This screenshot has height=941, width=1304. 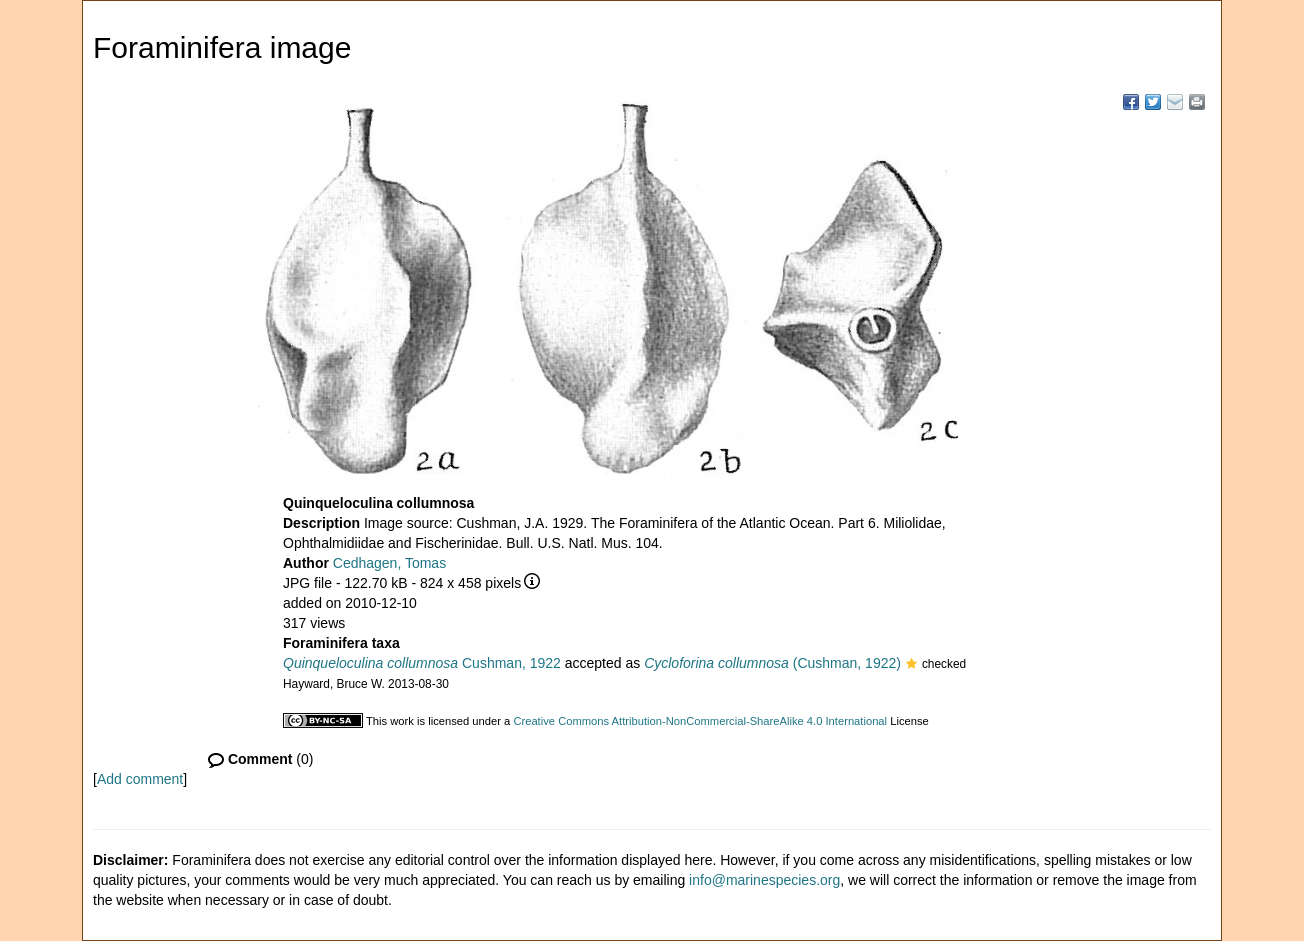 I want to click on info@marinespecies.org, so click(x=764, y=880).